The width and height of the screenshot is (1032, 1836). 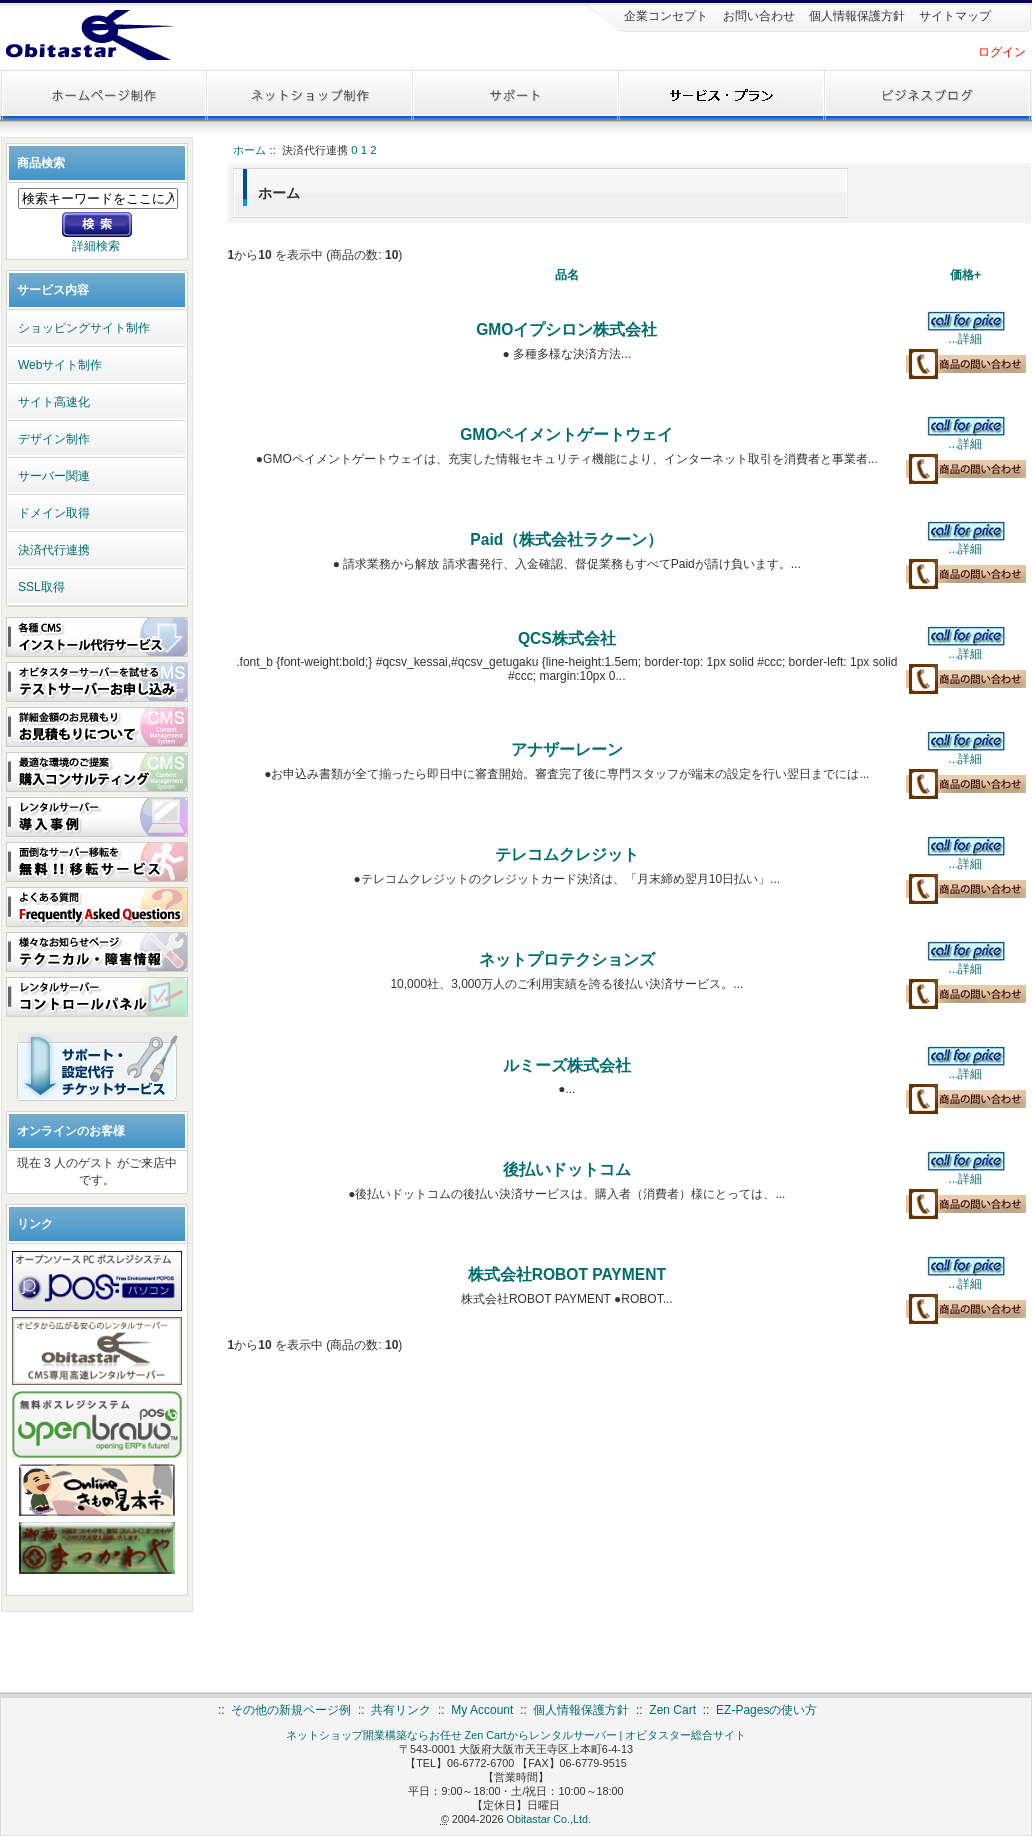 I want to click on QCS株式会社, so click(x=567, y=638).